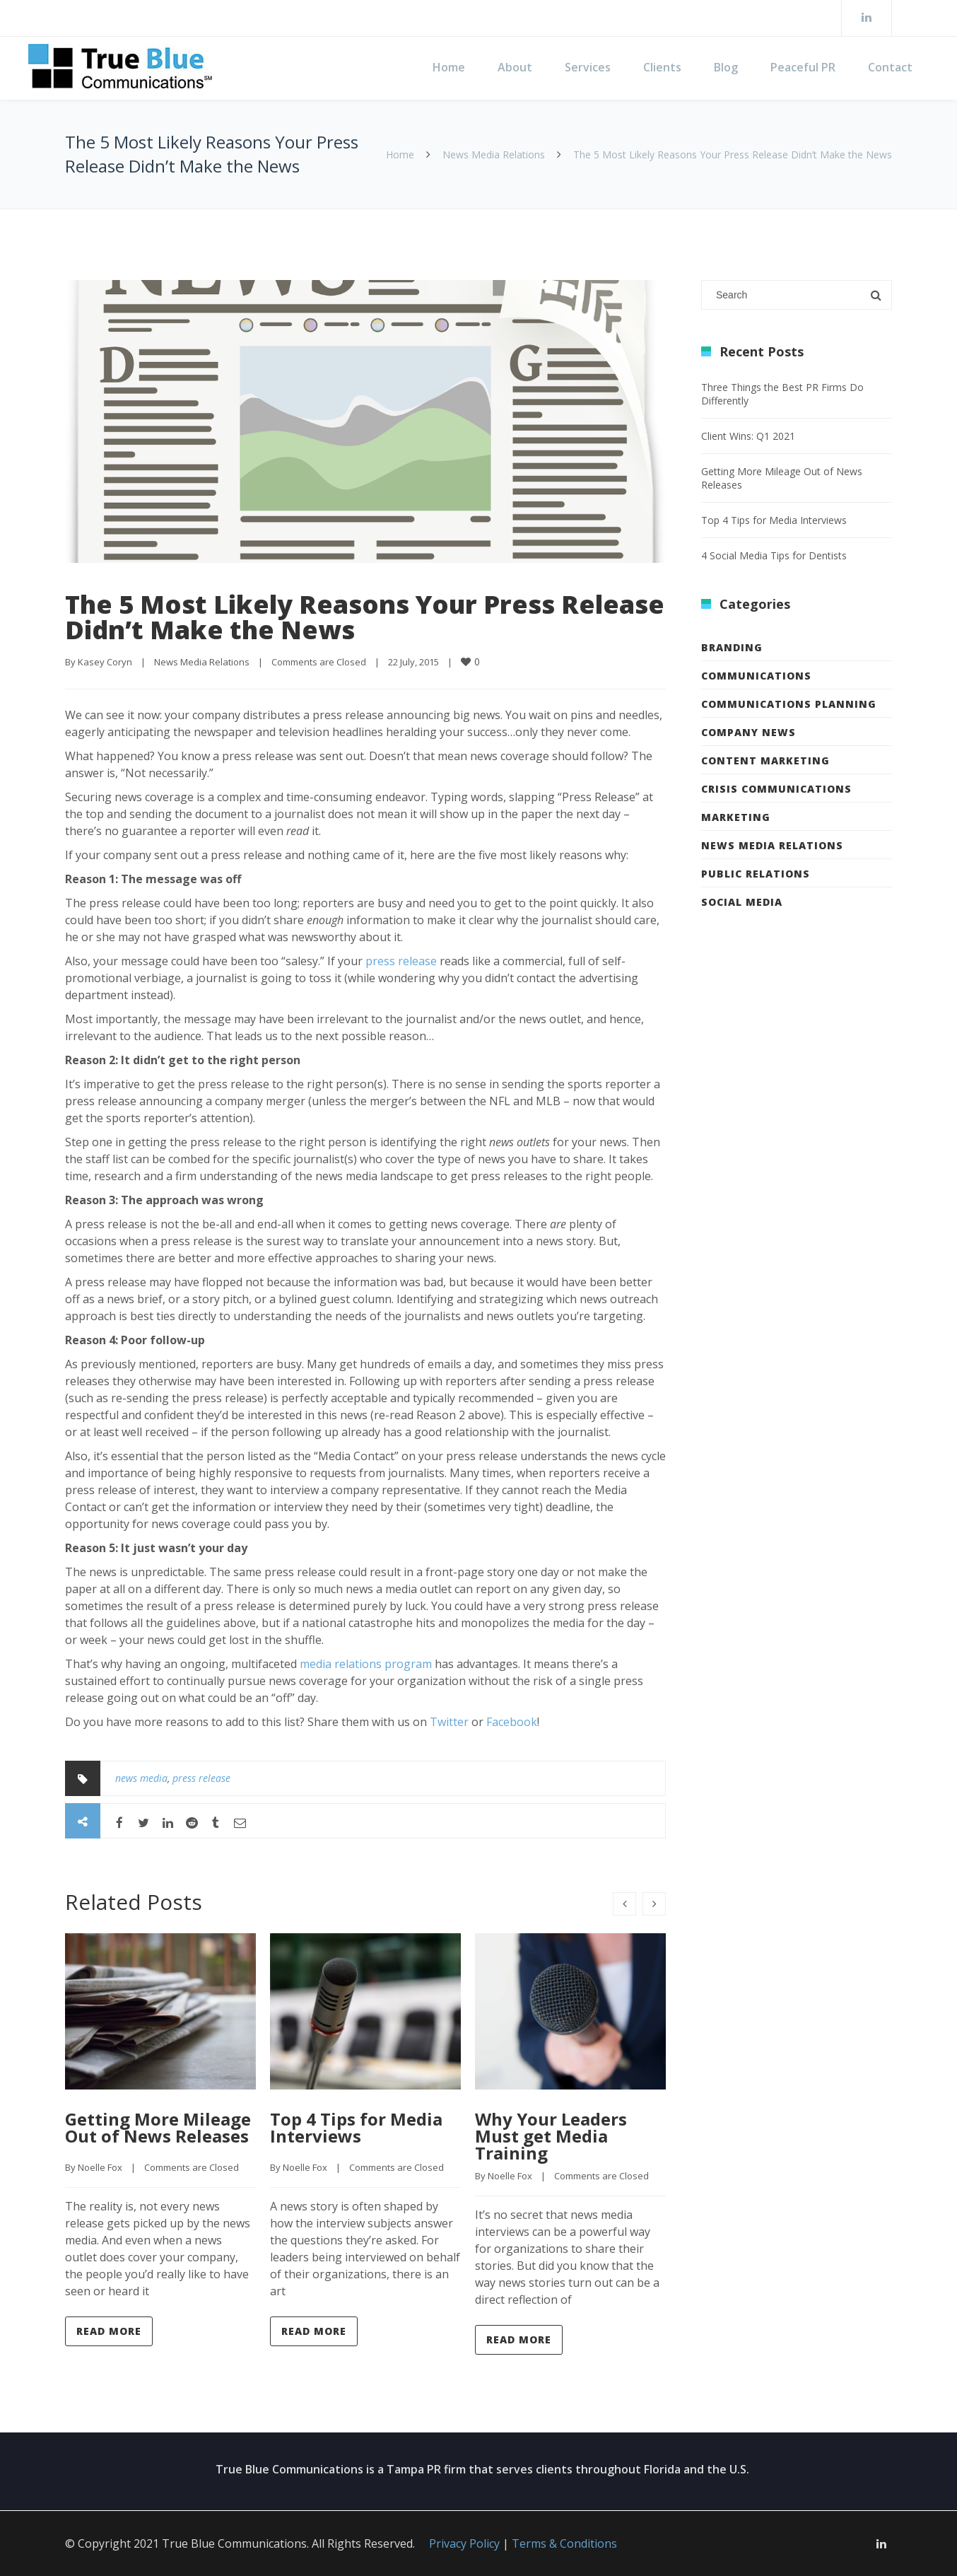  I want to click on Branding, so click(732, 647).